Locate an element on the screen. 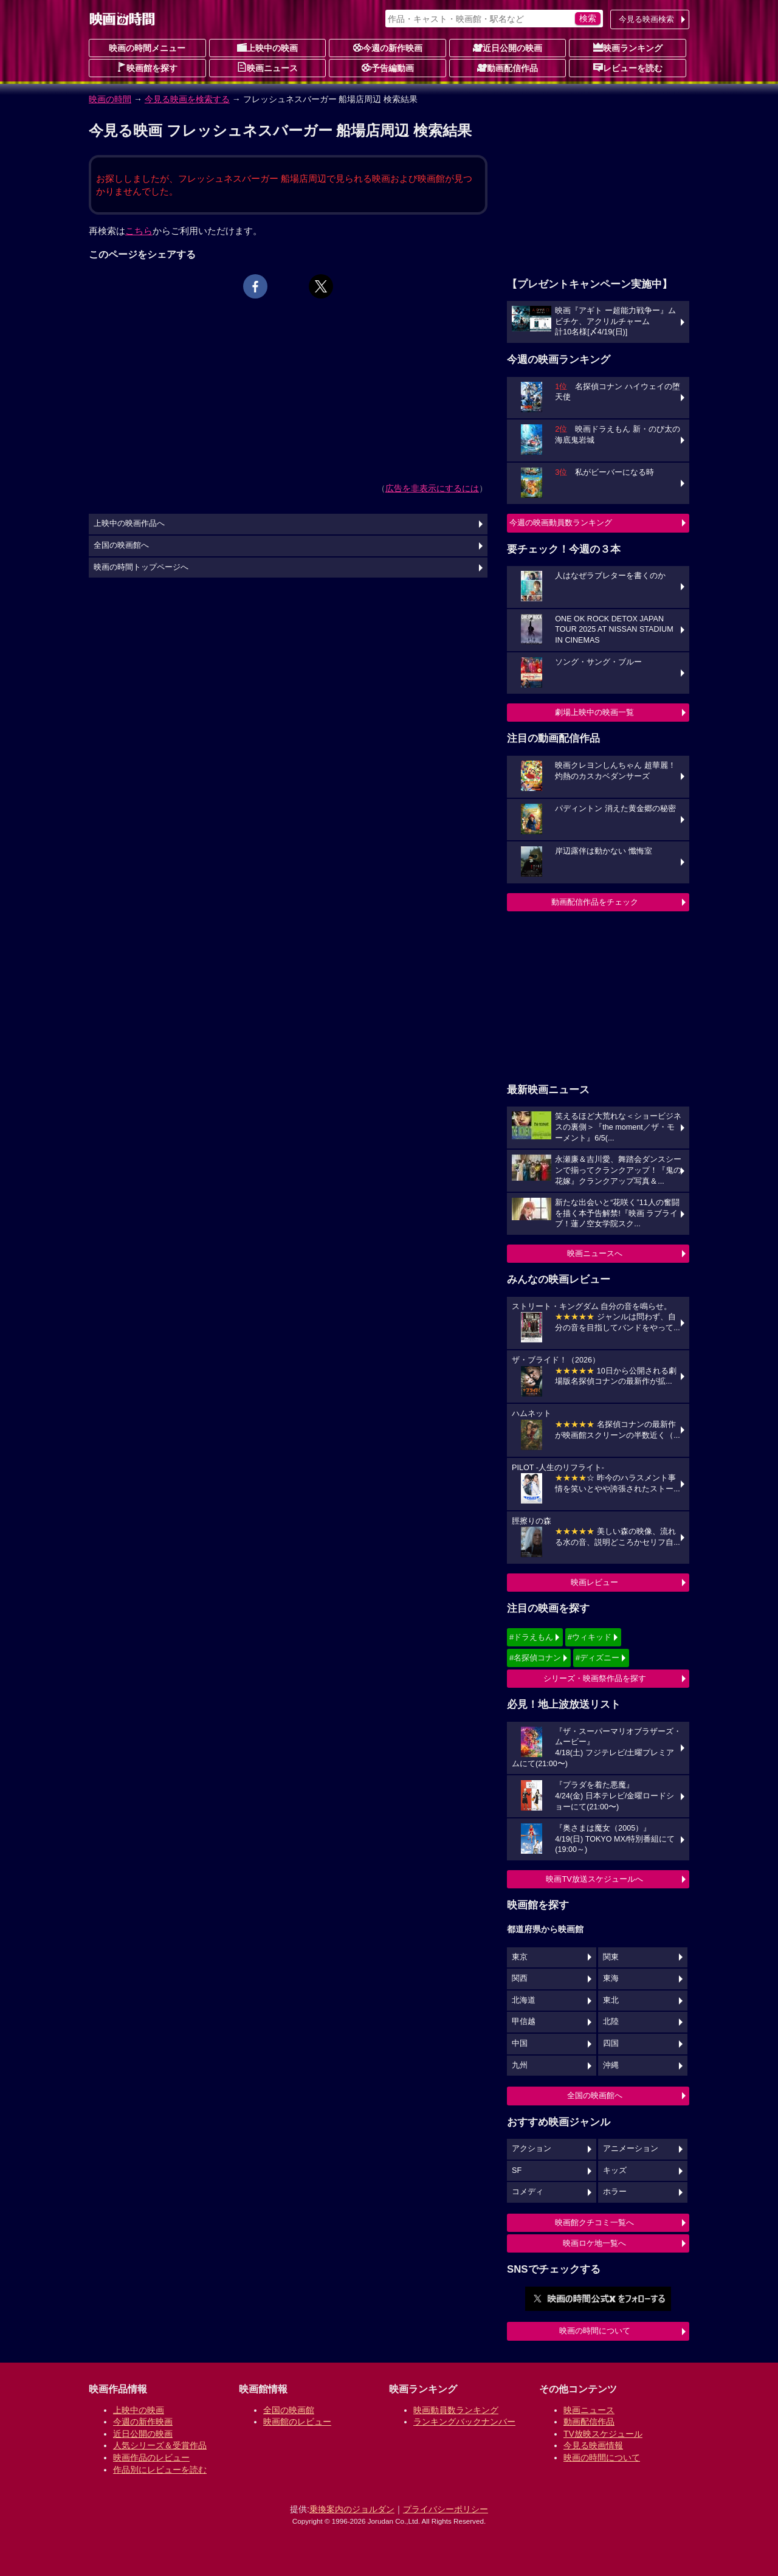 The width and height of the screenshot is (778, 2576). #ドラえもん is located at coordinates (531, 1637).